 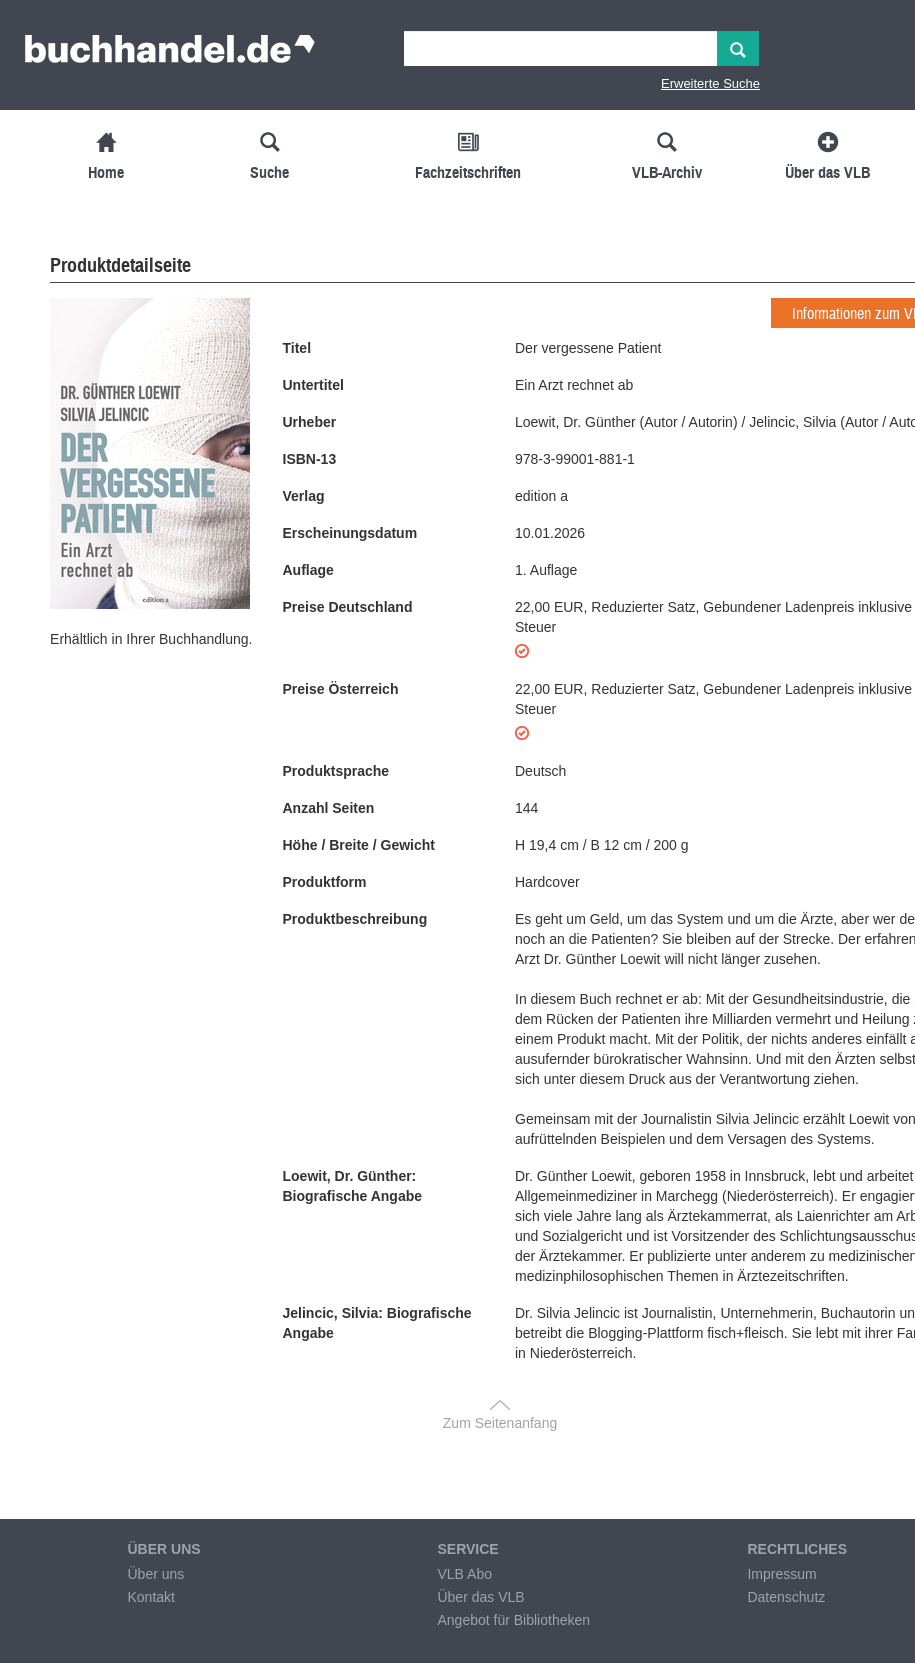 What do you see at coordinates (464, 1574) in the screenshot?
I see `VLB Abo` at bounding box center [464, 1574].